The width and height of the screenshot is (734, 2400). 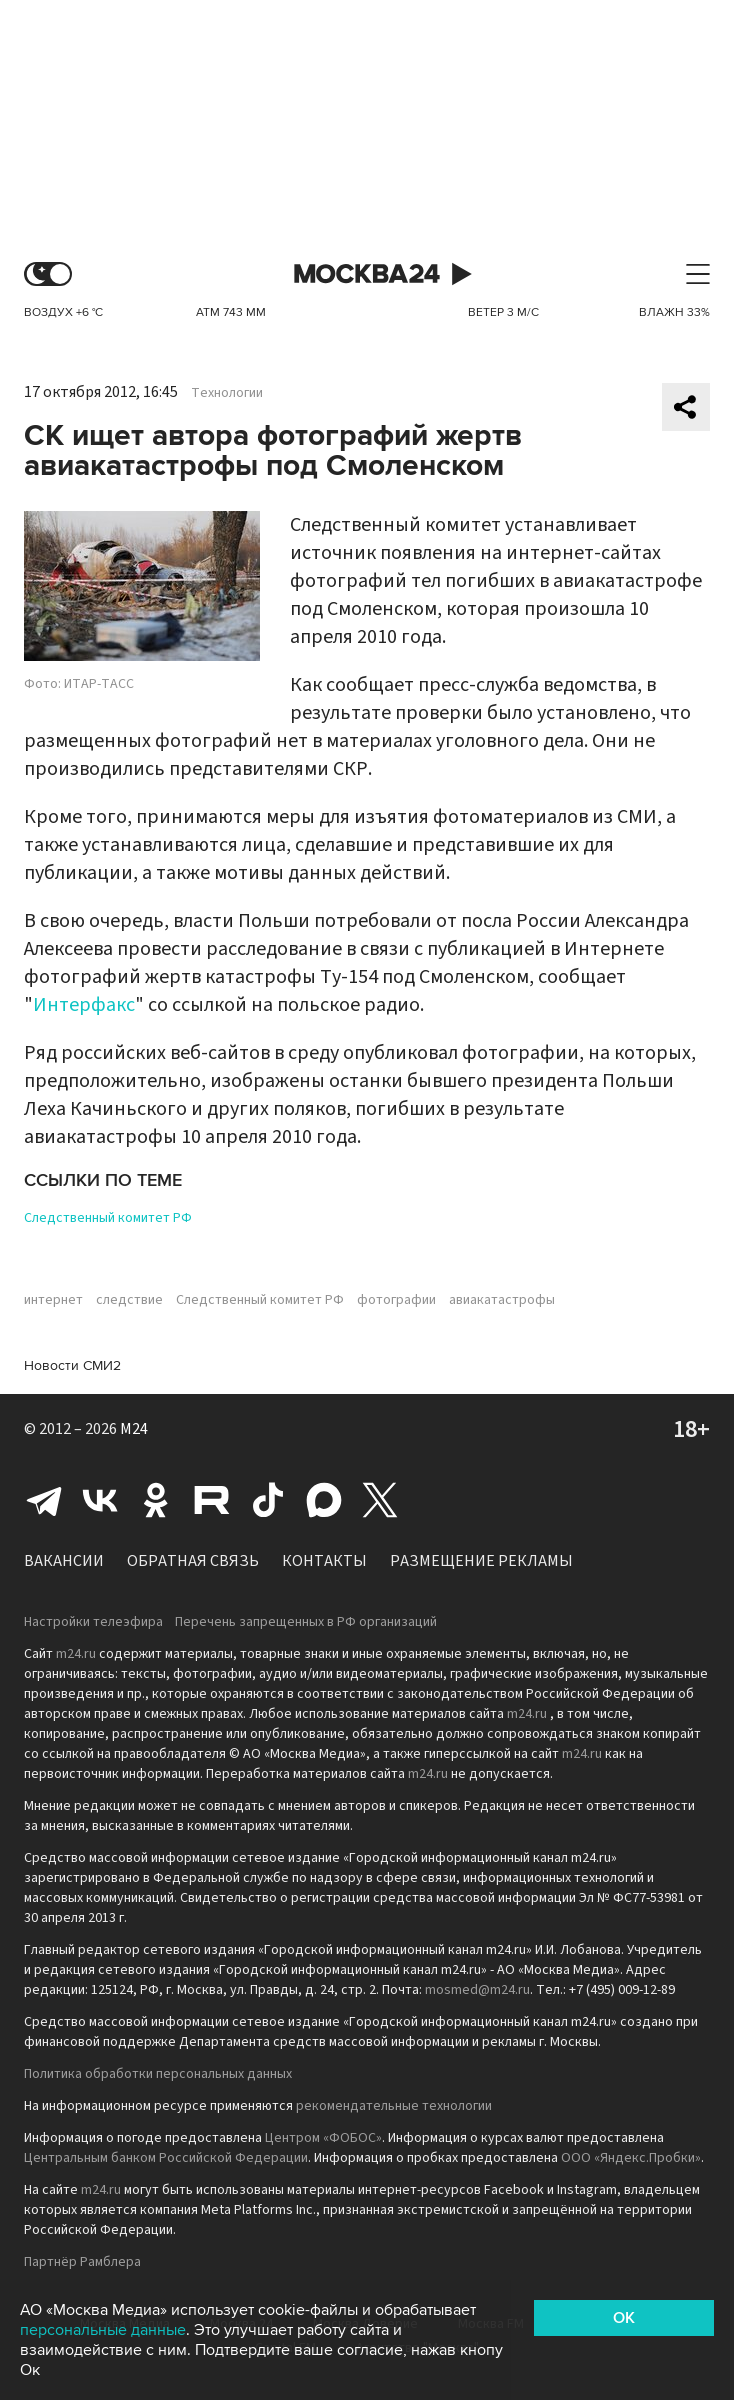 I want to click on Технологии, so click(x=227, y=393).